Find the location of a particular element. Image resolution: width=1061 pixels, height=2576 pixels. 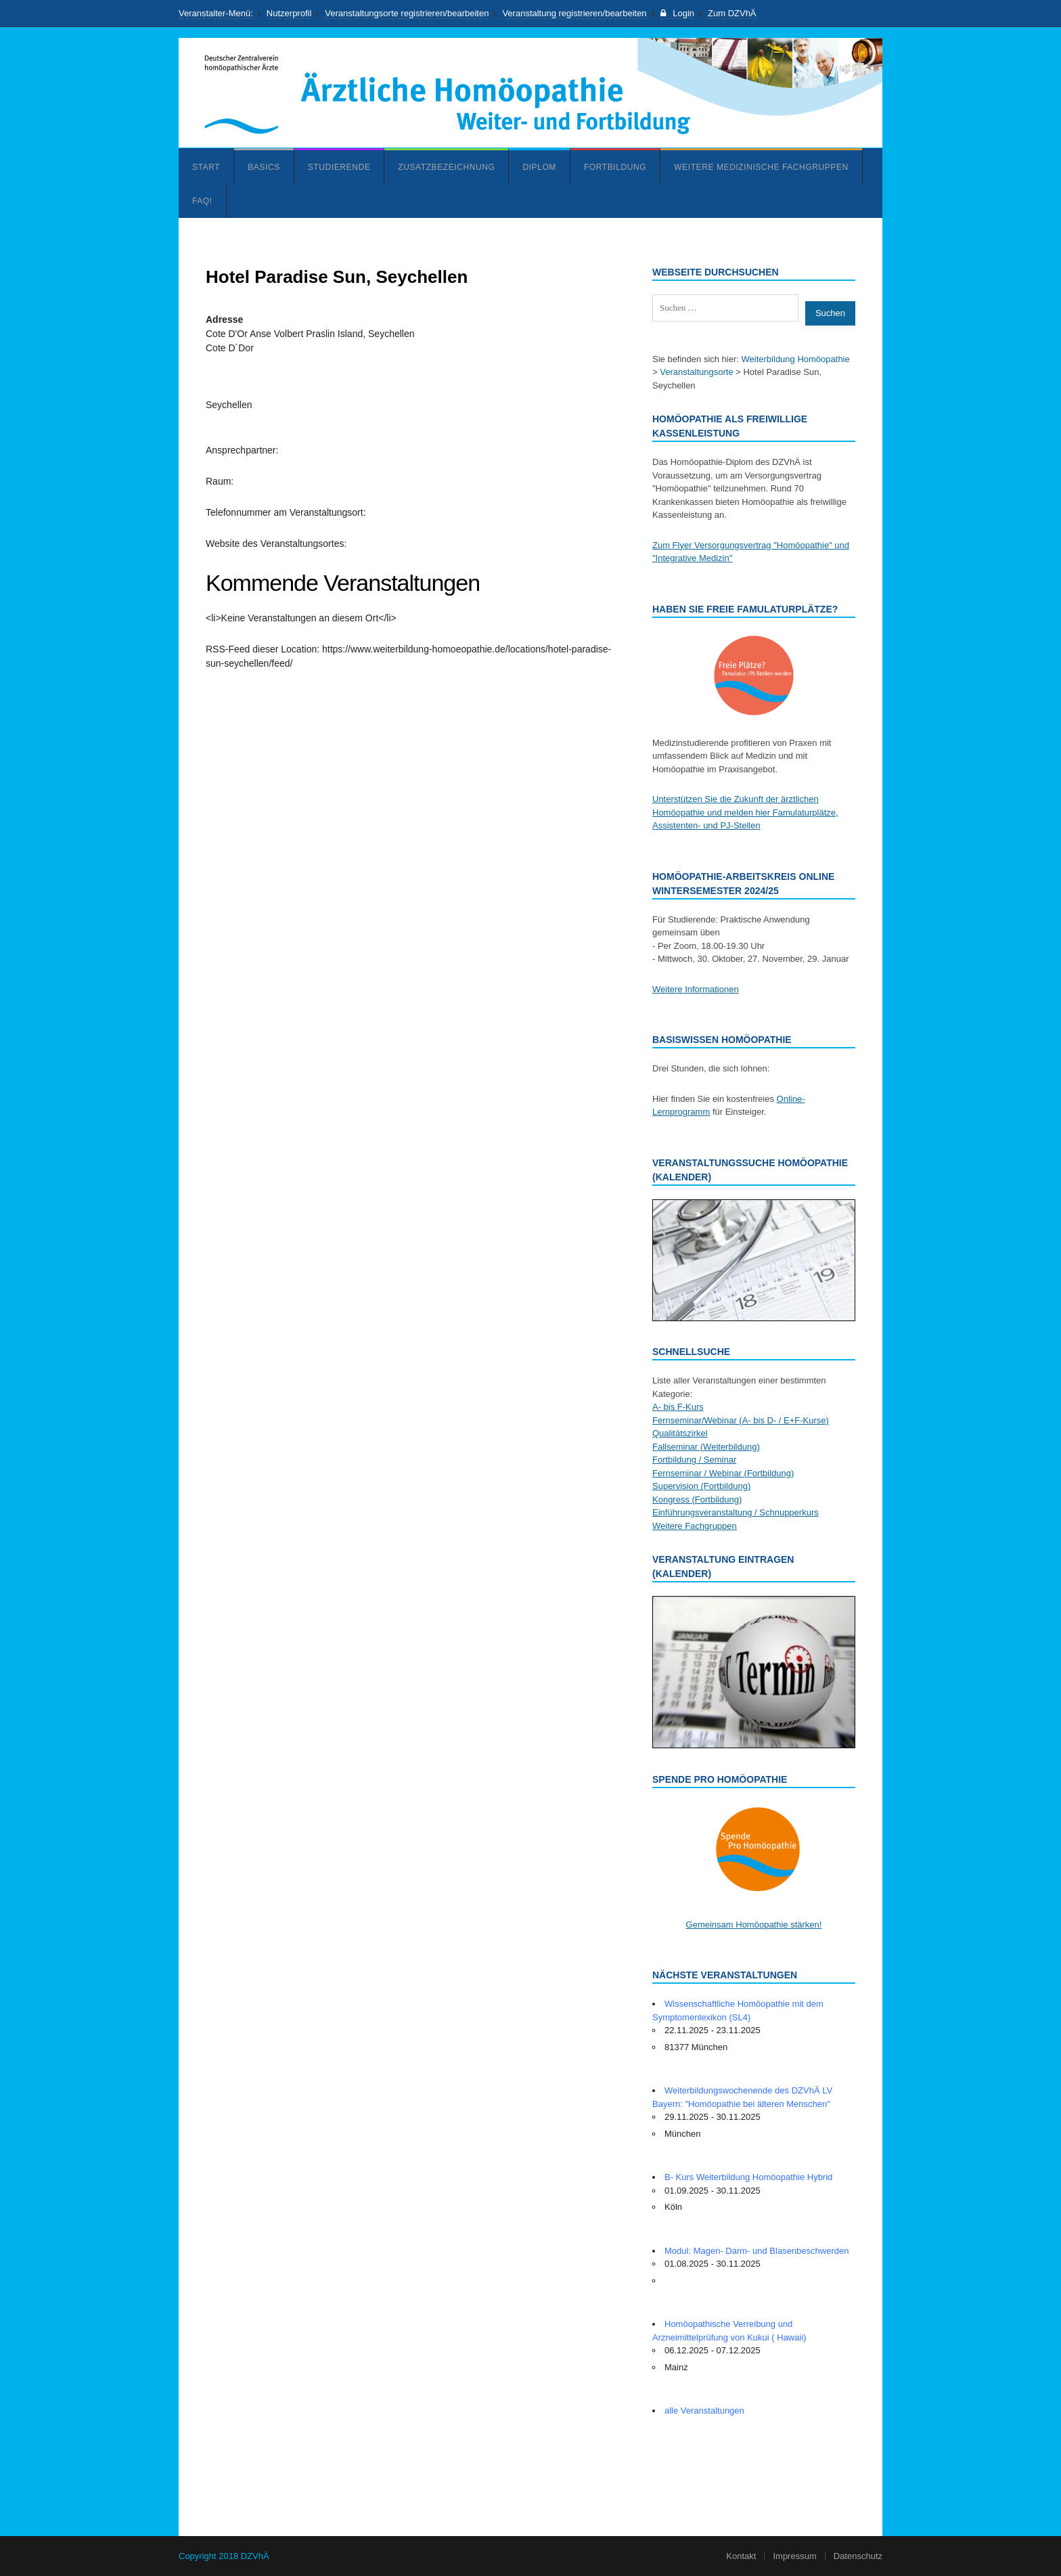

Kongress (Fortbildung) is located at coordinates (697, 1499).